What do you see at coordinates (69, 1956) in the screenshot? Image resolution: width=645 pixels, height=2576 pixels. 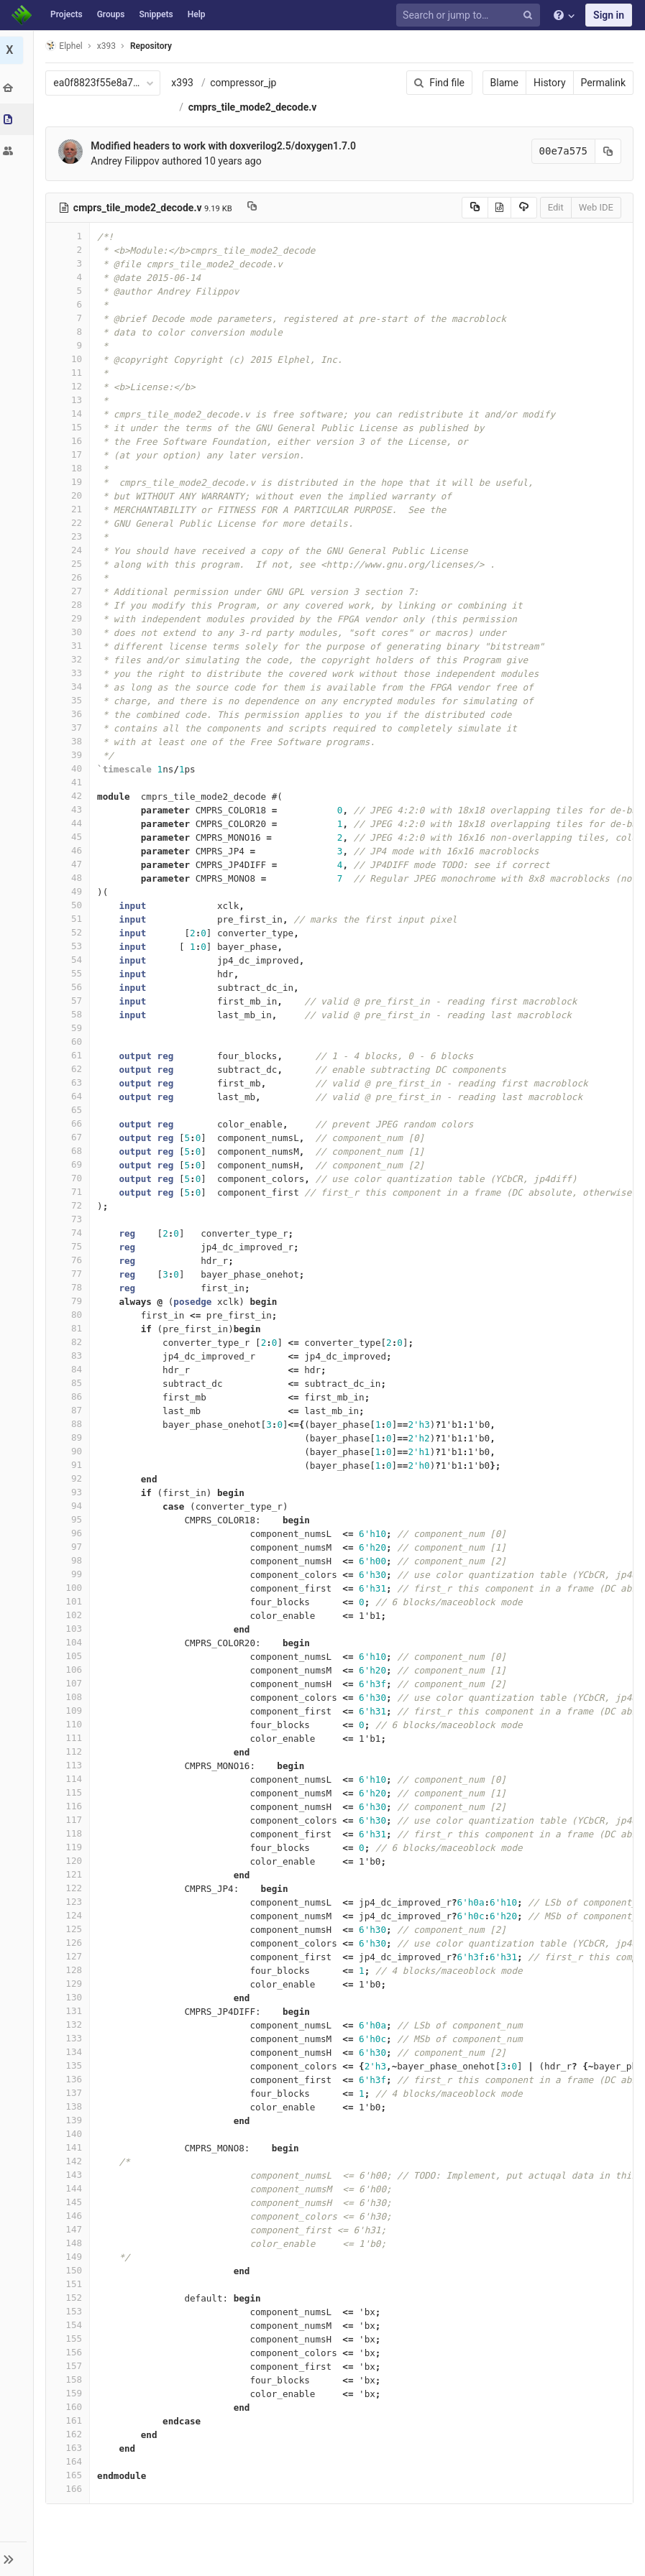 I see `127` at bounding box center [69, 1956].